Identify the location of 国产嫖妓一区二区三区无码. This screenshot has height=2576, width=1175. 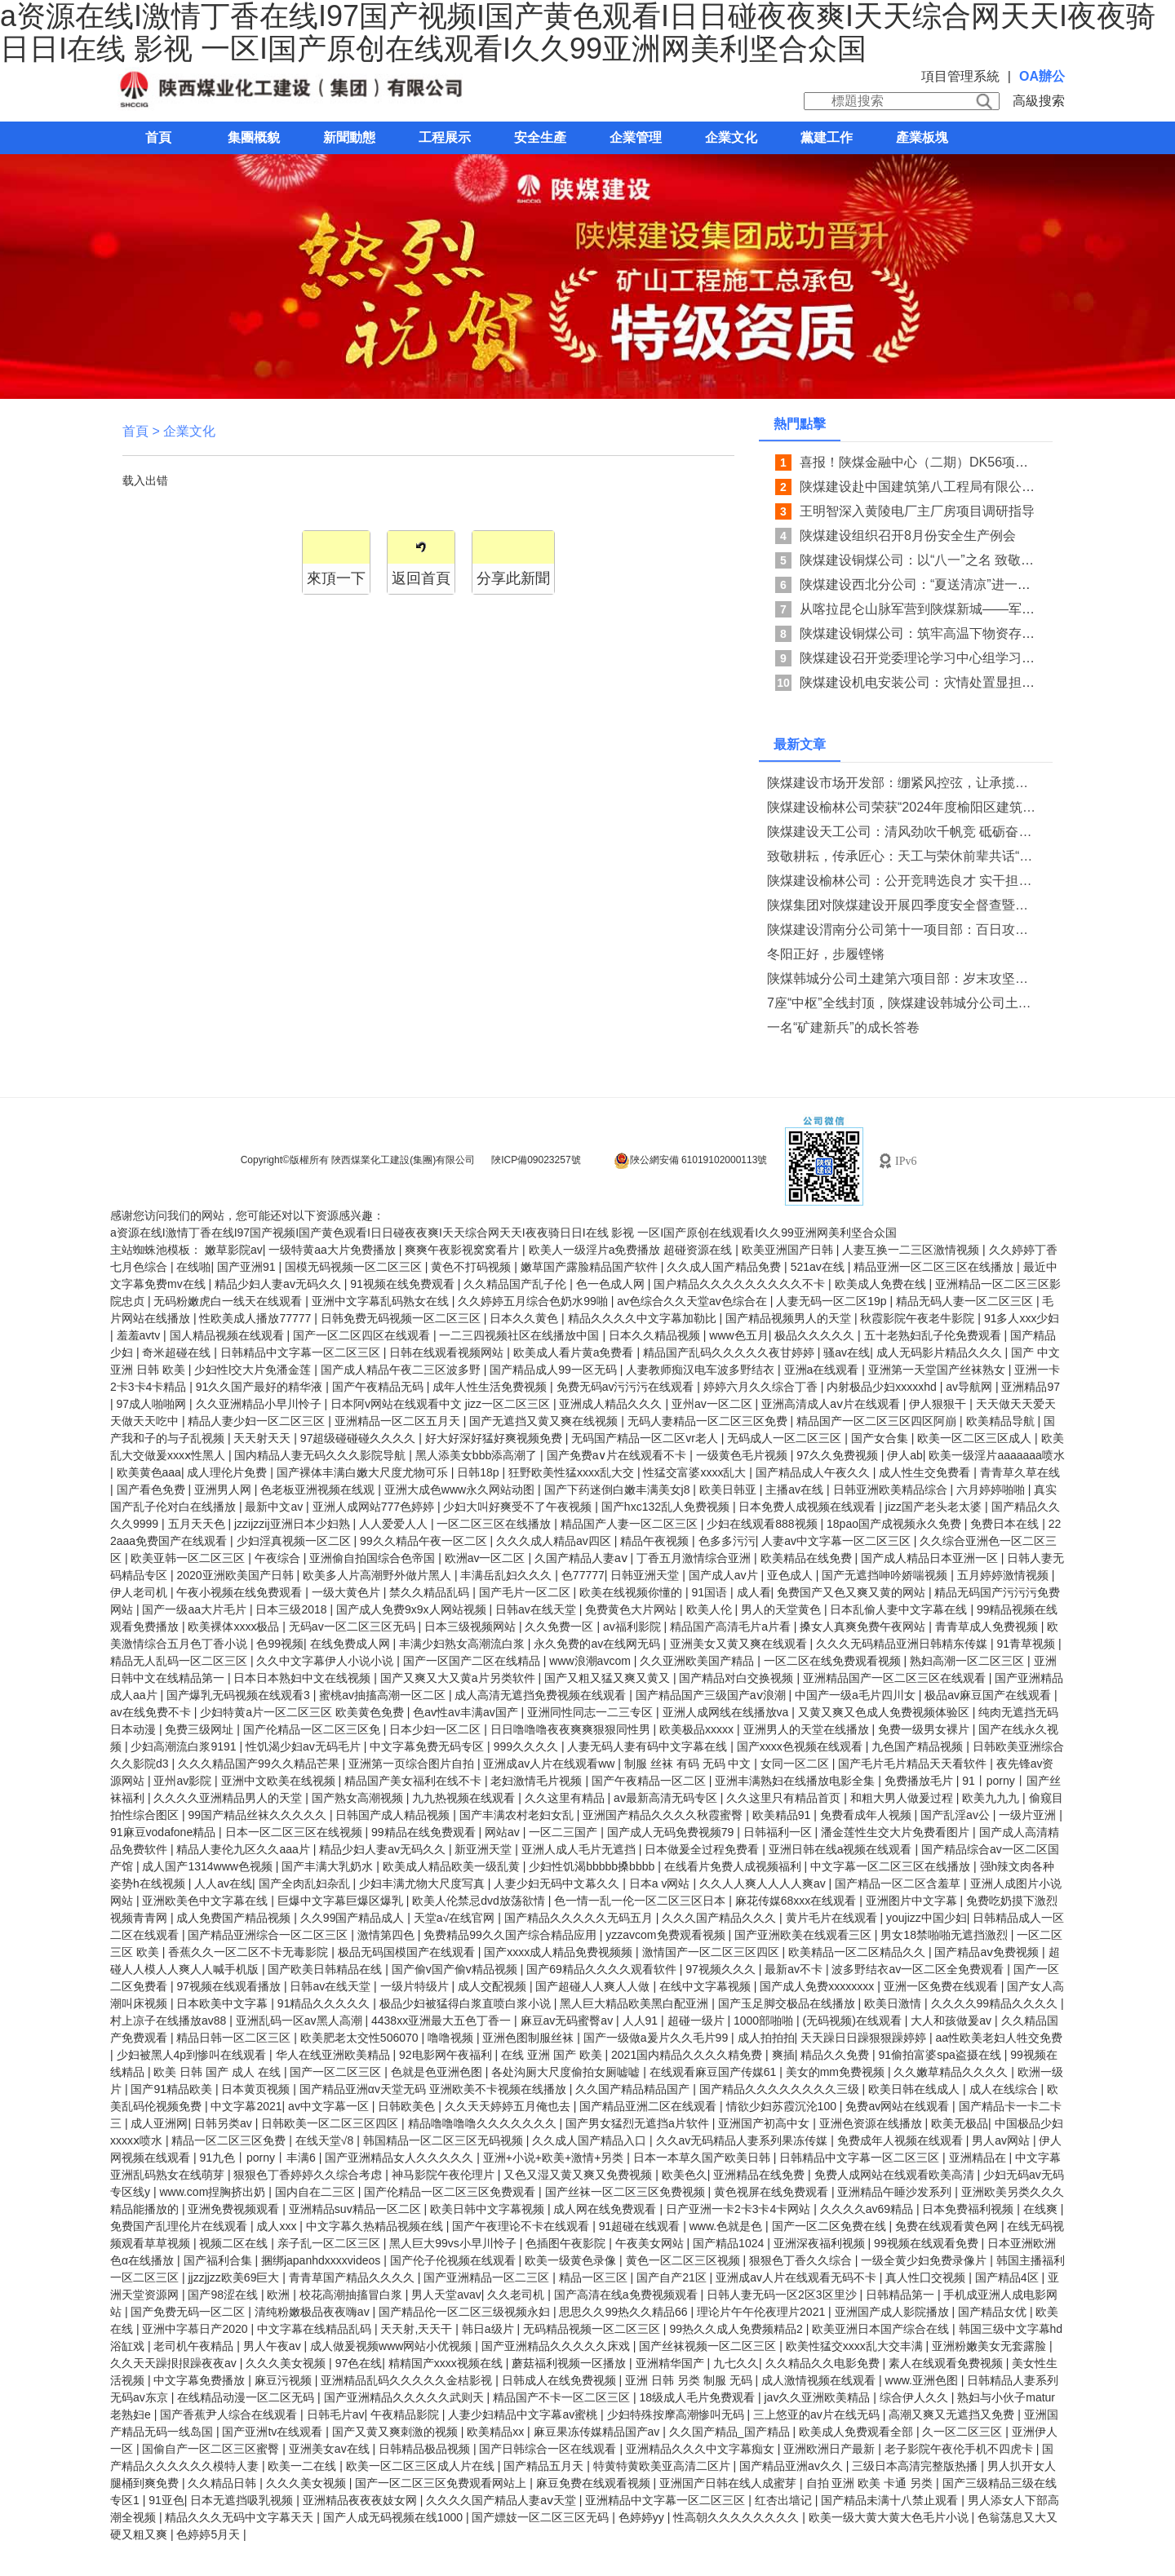
(542, 2517).